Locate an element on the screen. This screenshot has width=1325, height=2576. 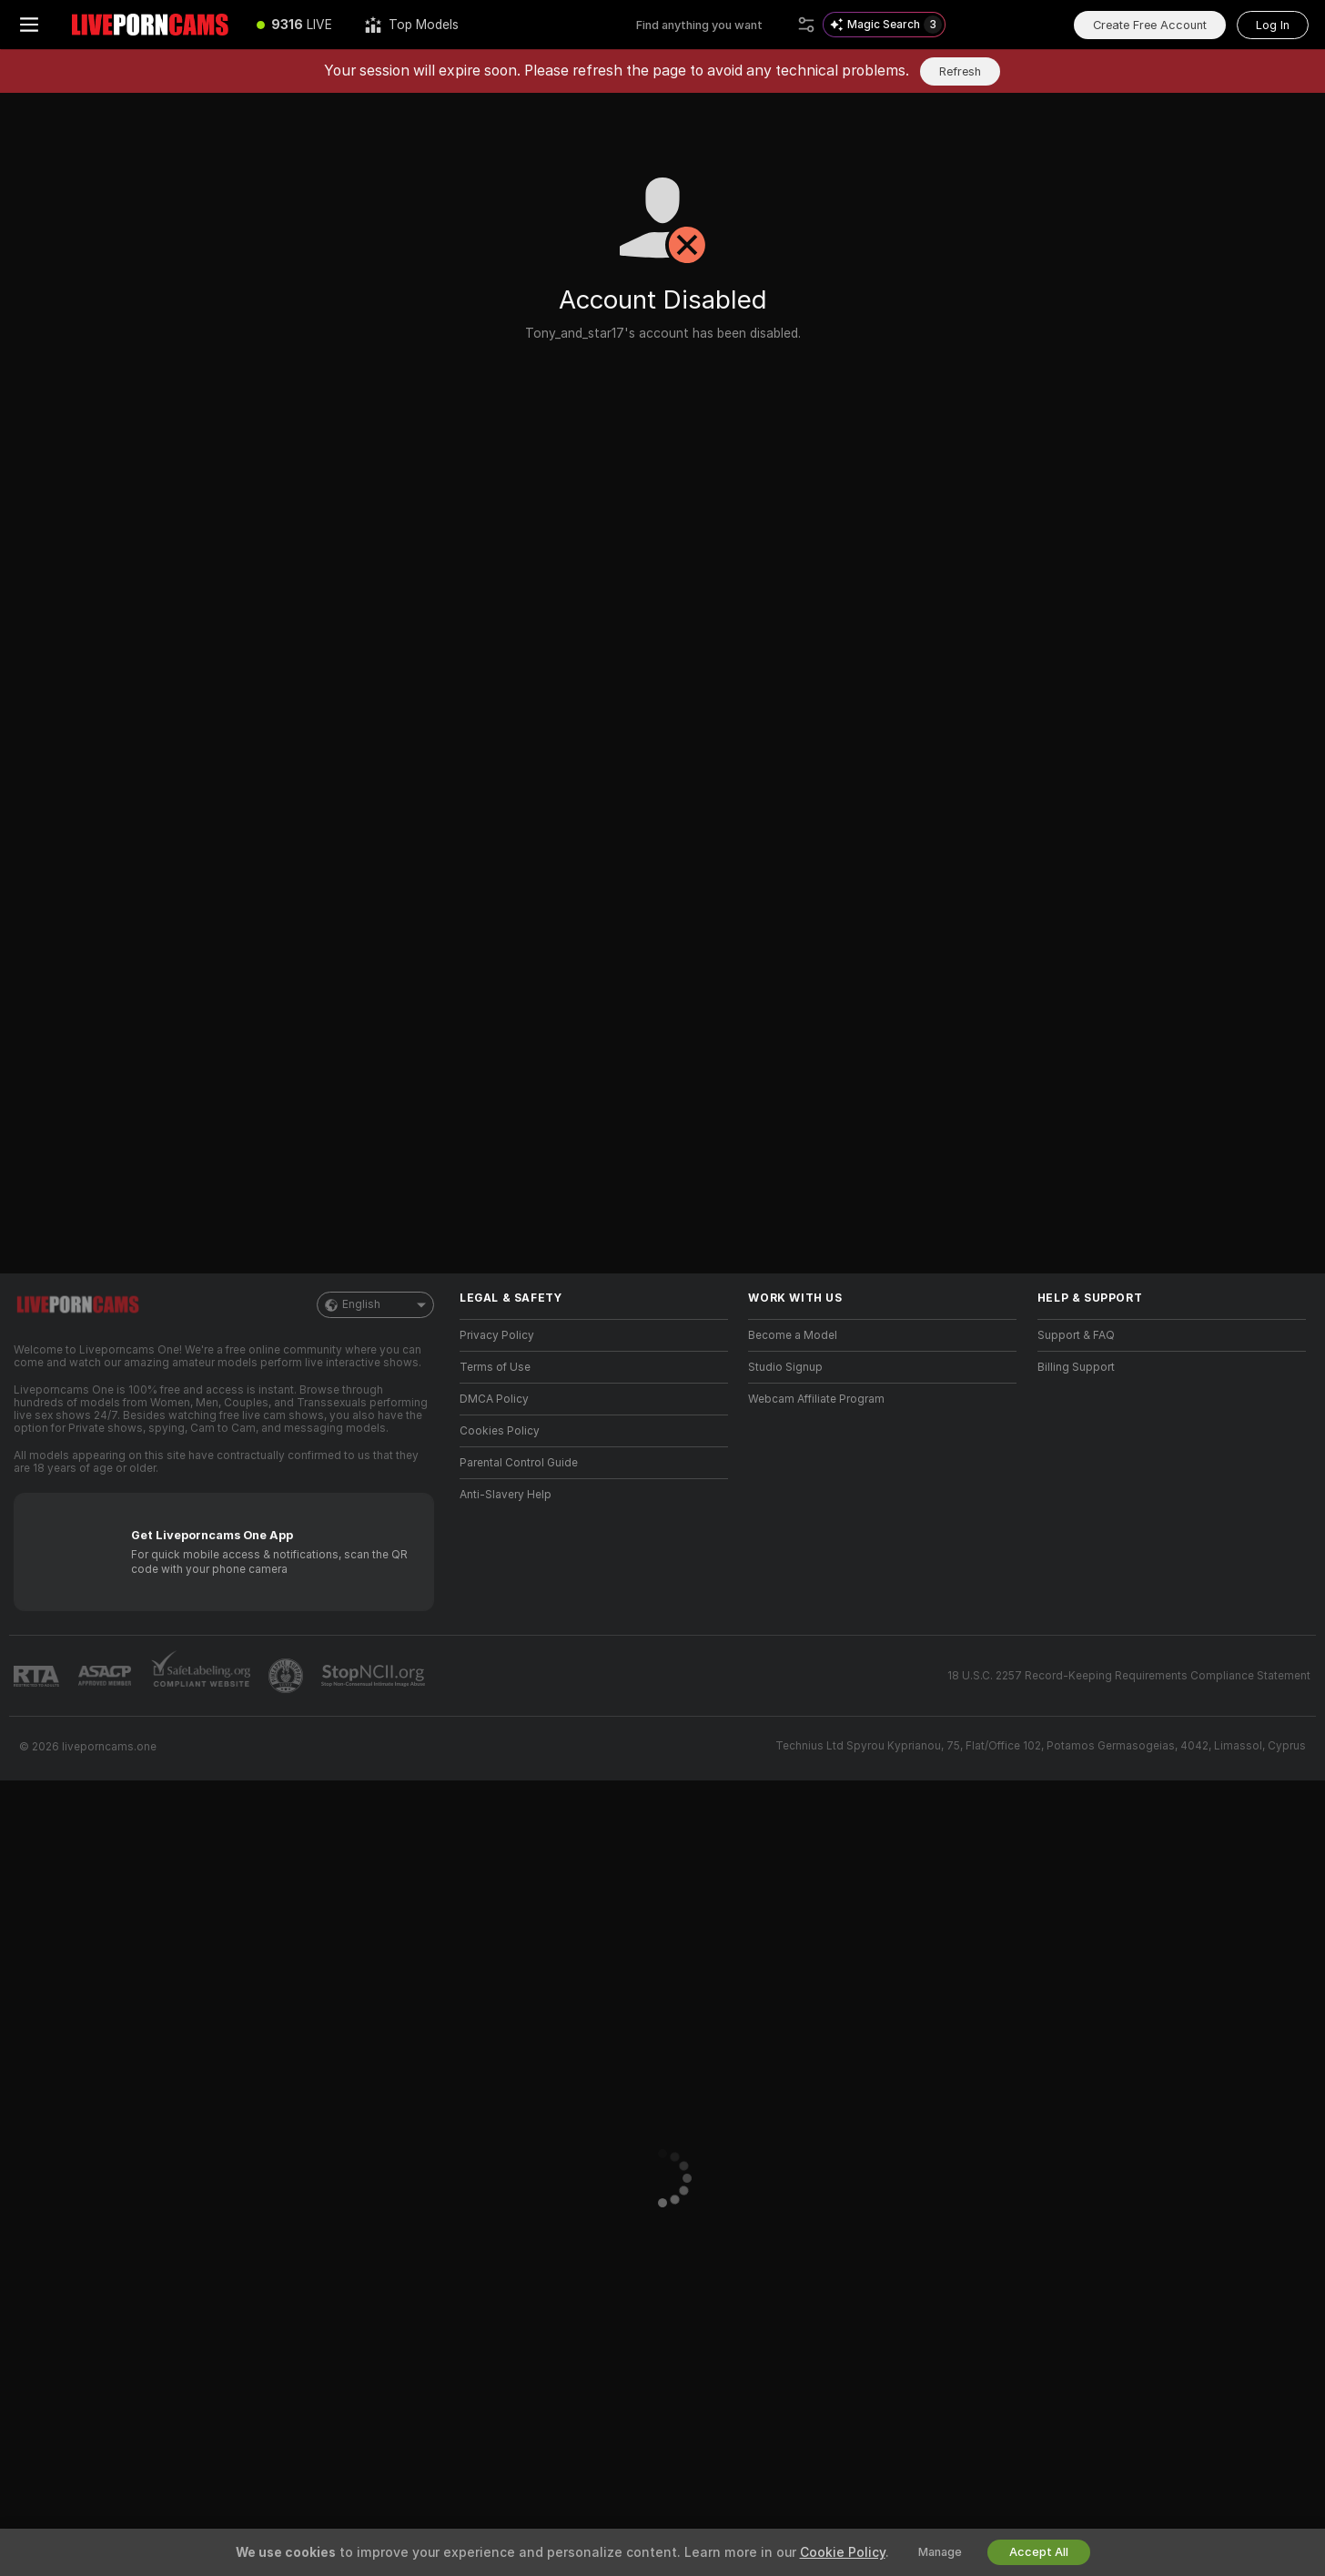
Terms of Use is located at coordinates (495, 1367).